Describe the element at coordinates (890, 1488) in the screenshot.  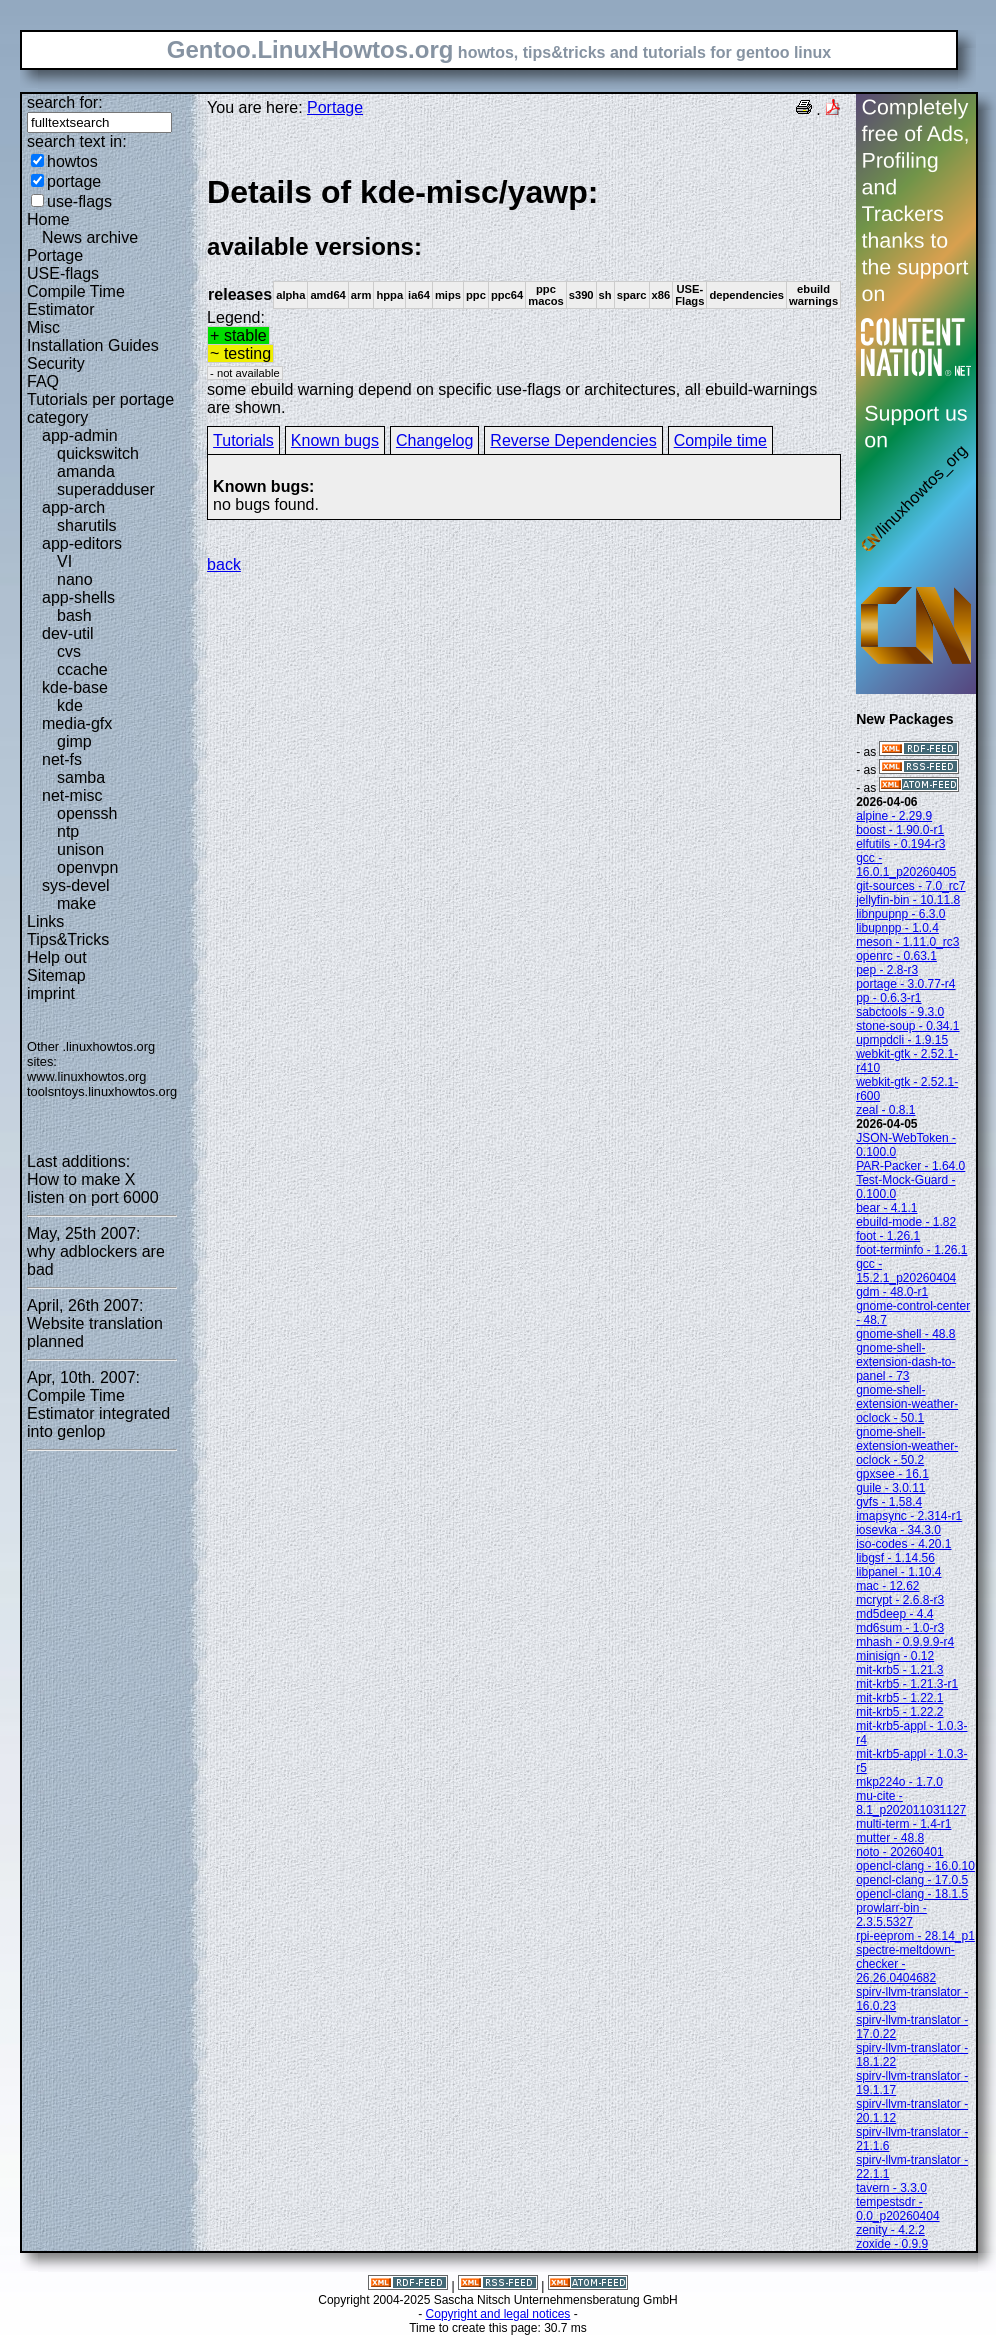
I see `guile - 3.0.11` at that location.